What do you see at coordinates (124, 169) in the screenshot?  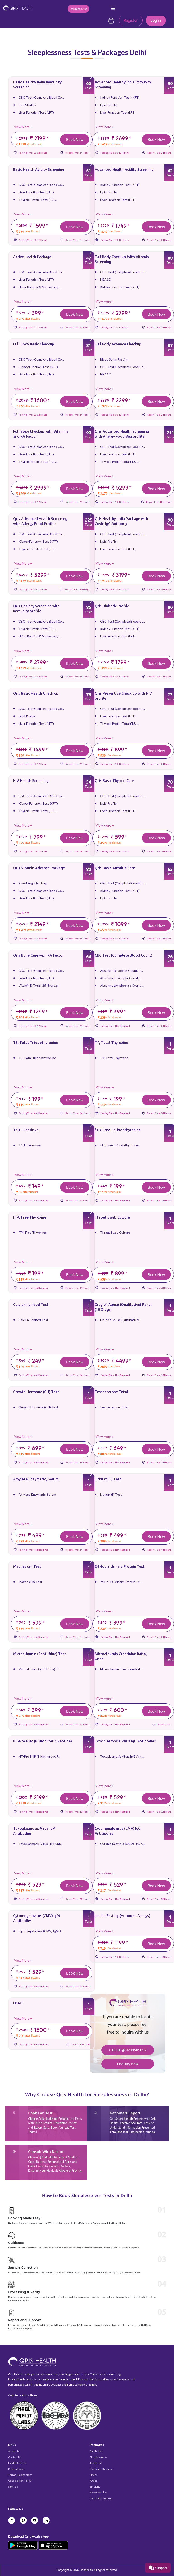 I see `Advanced Health Acidity Screening` at bounding box center [124, 169].